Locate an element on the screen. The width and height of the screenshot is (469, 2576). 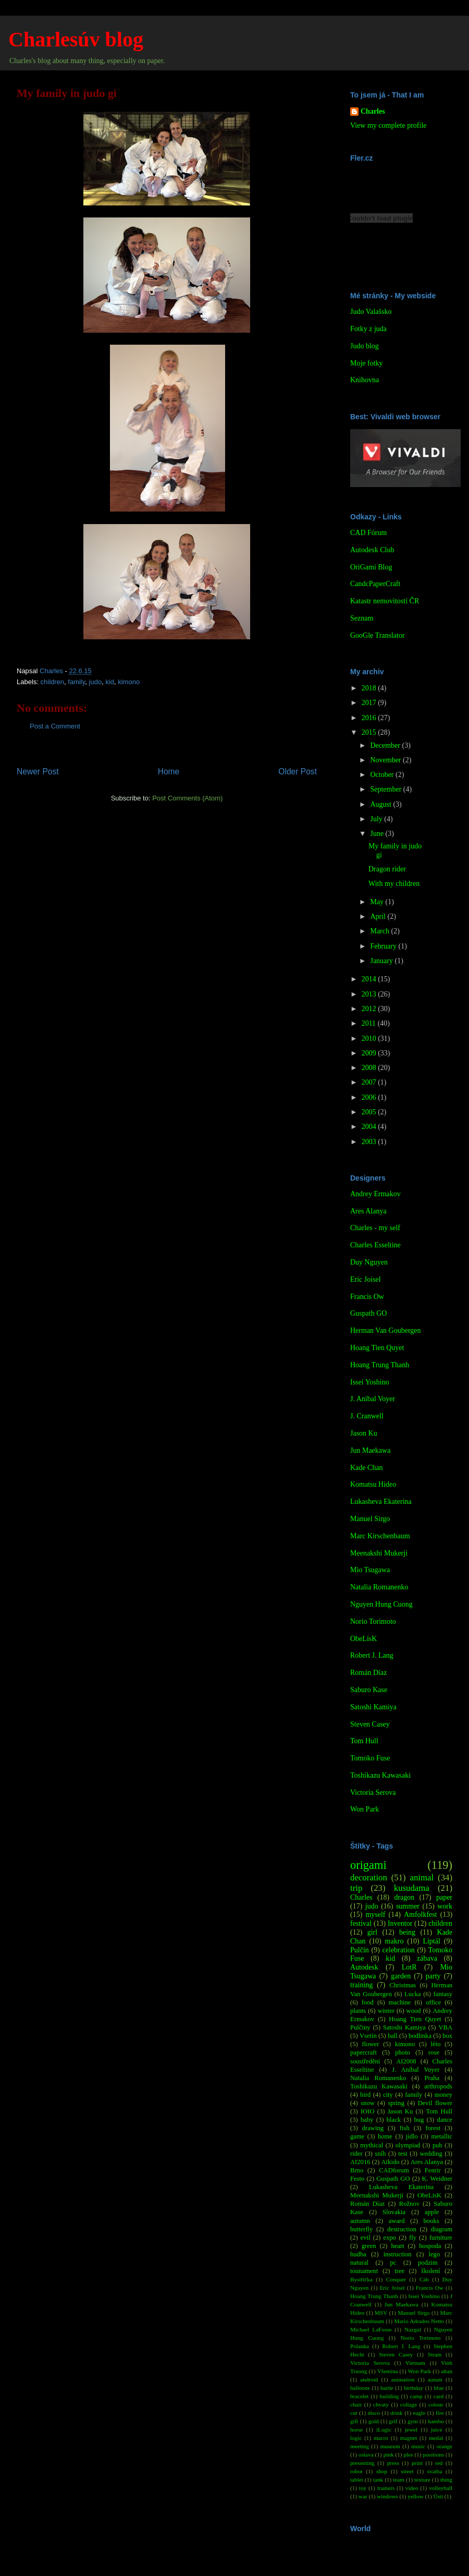
pink is located at coordinates (389, 2454).